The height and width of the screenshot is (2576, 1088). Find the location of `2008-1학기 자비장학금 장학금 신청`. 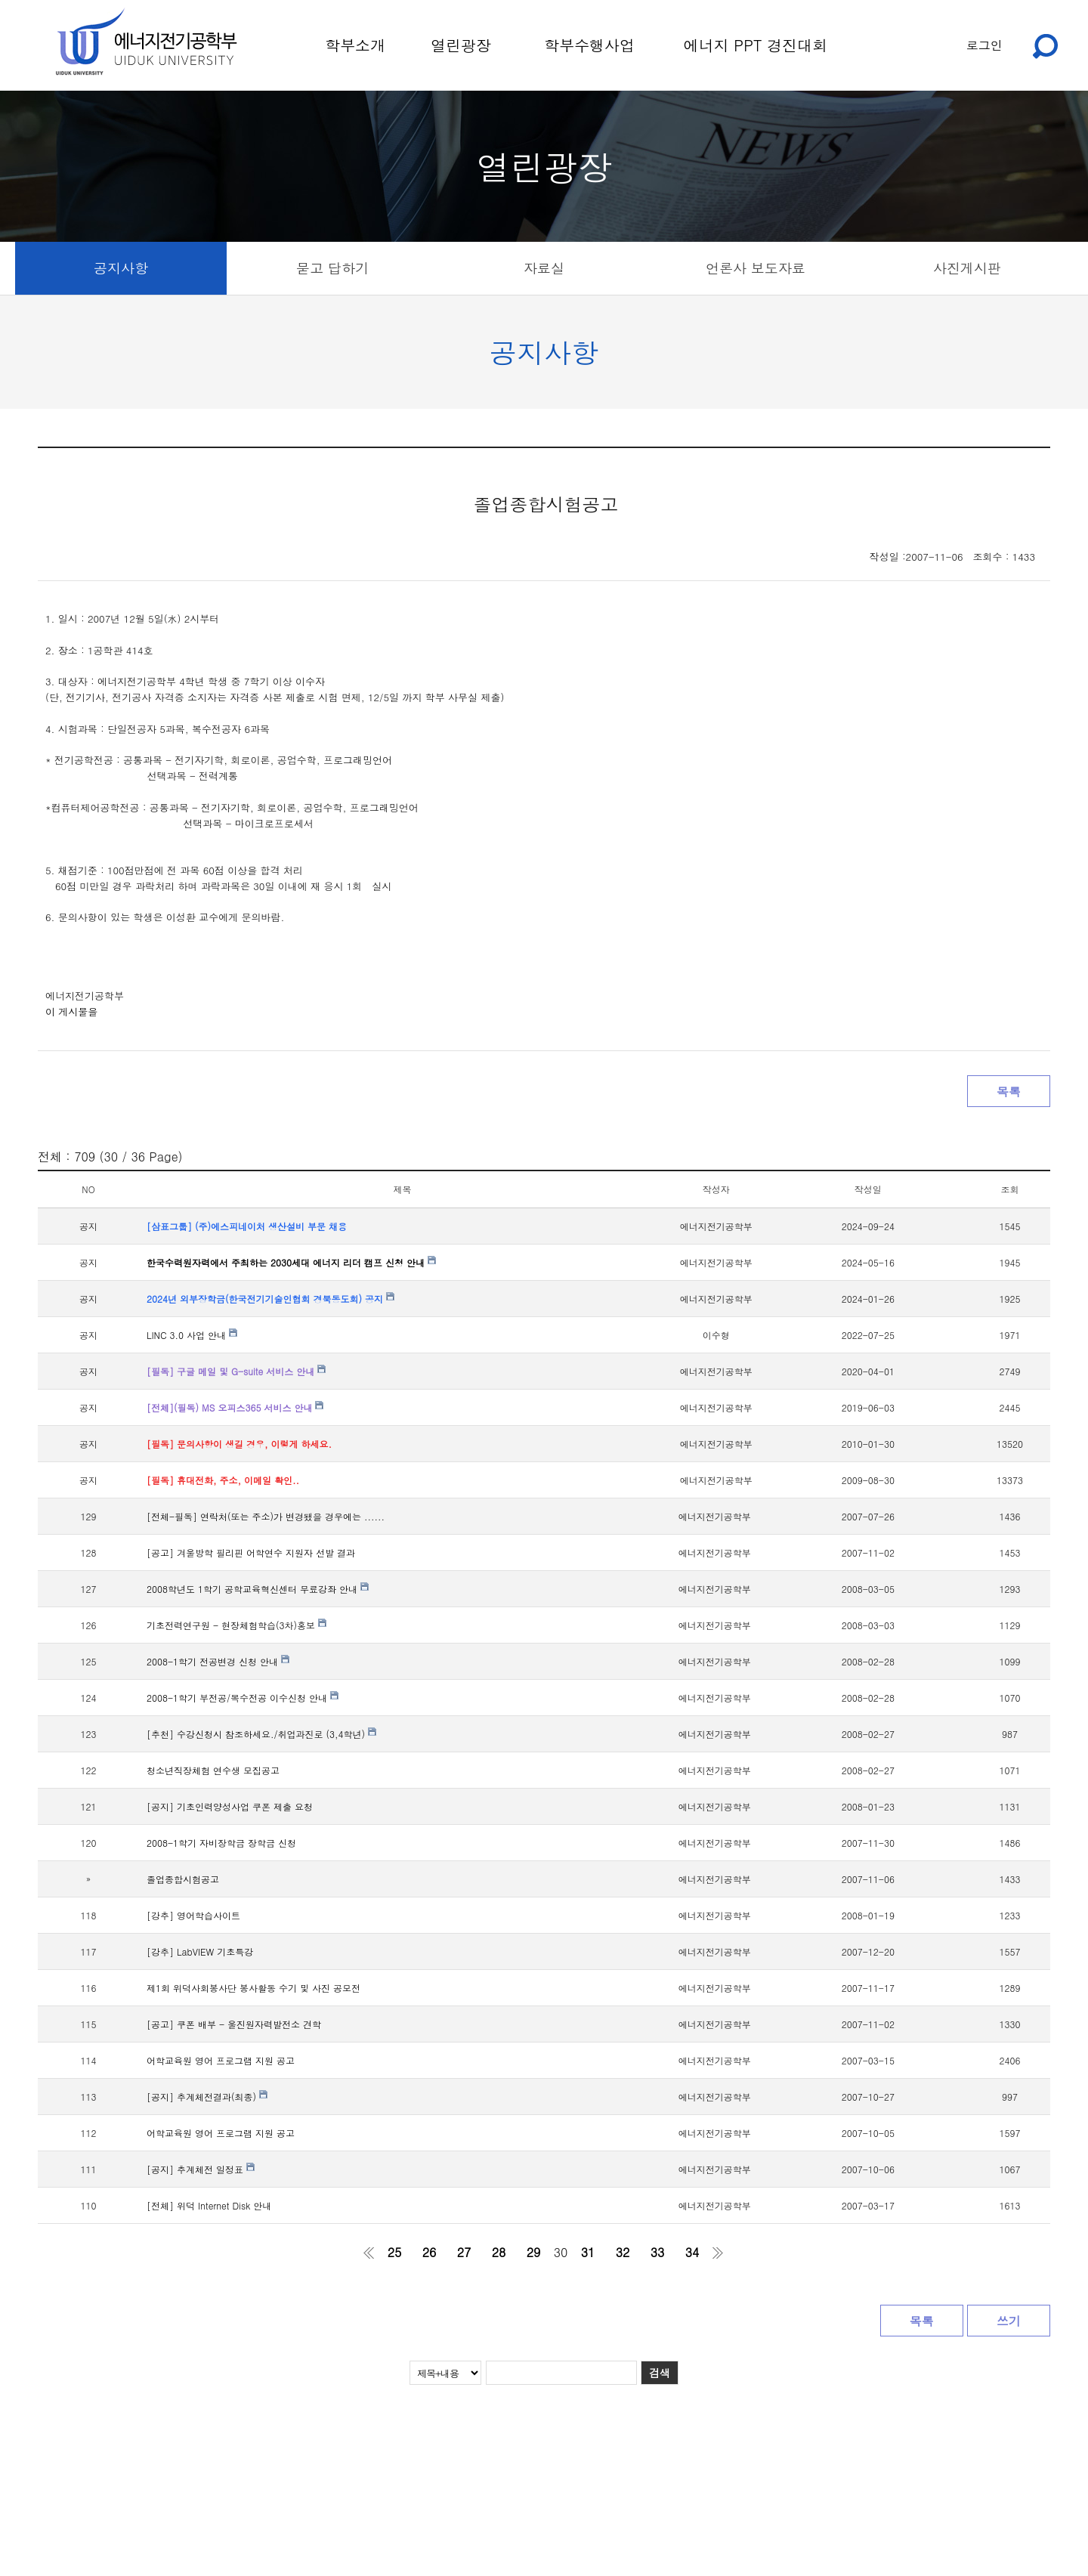

2008-1학기 자비장학금 장학금 신청 is located at coordinates (221, 1842).